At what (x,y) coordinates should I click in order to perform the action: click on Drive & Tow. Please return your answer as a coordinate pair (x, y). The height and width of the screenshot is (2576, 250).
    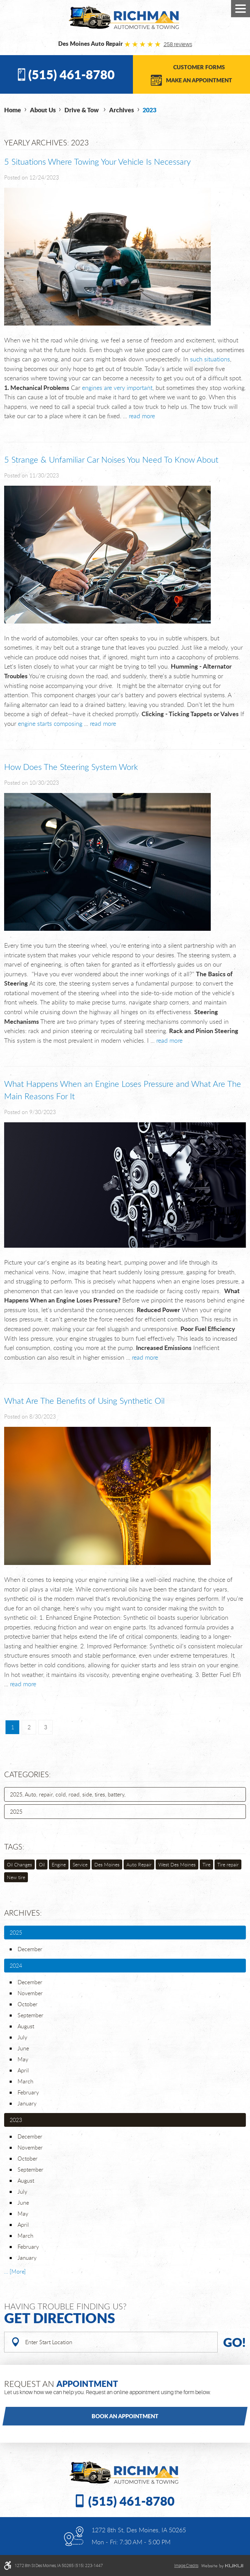
    Looking at the image, I should click on (82, 109).